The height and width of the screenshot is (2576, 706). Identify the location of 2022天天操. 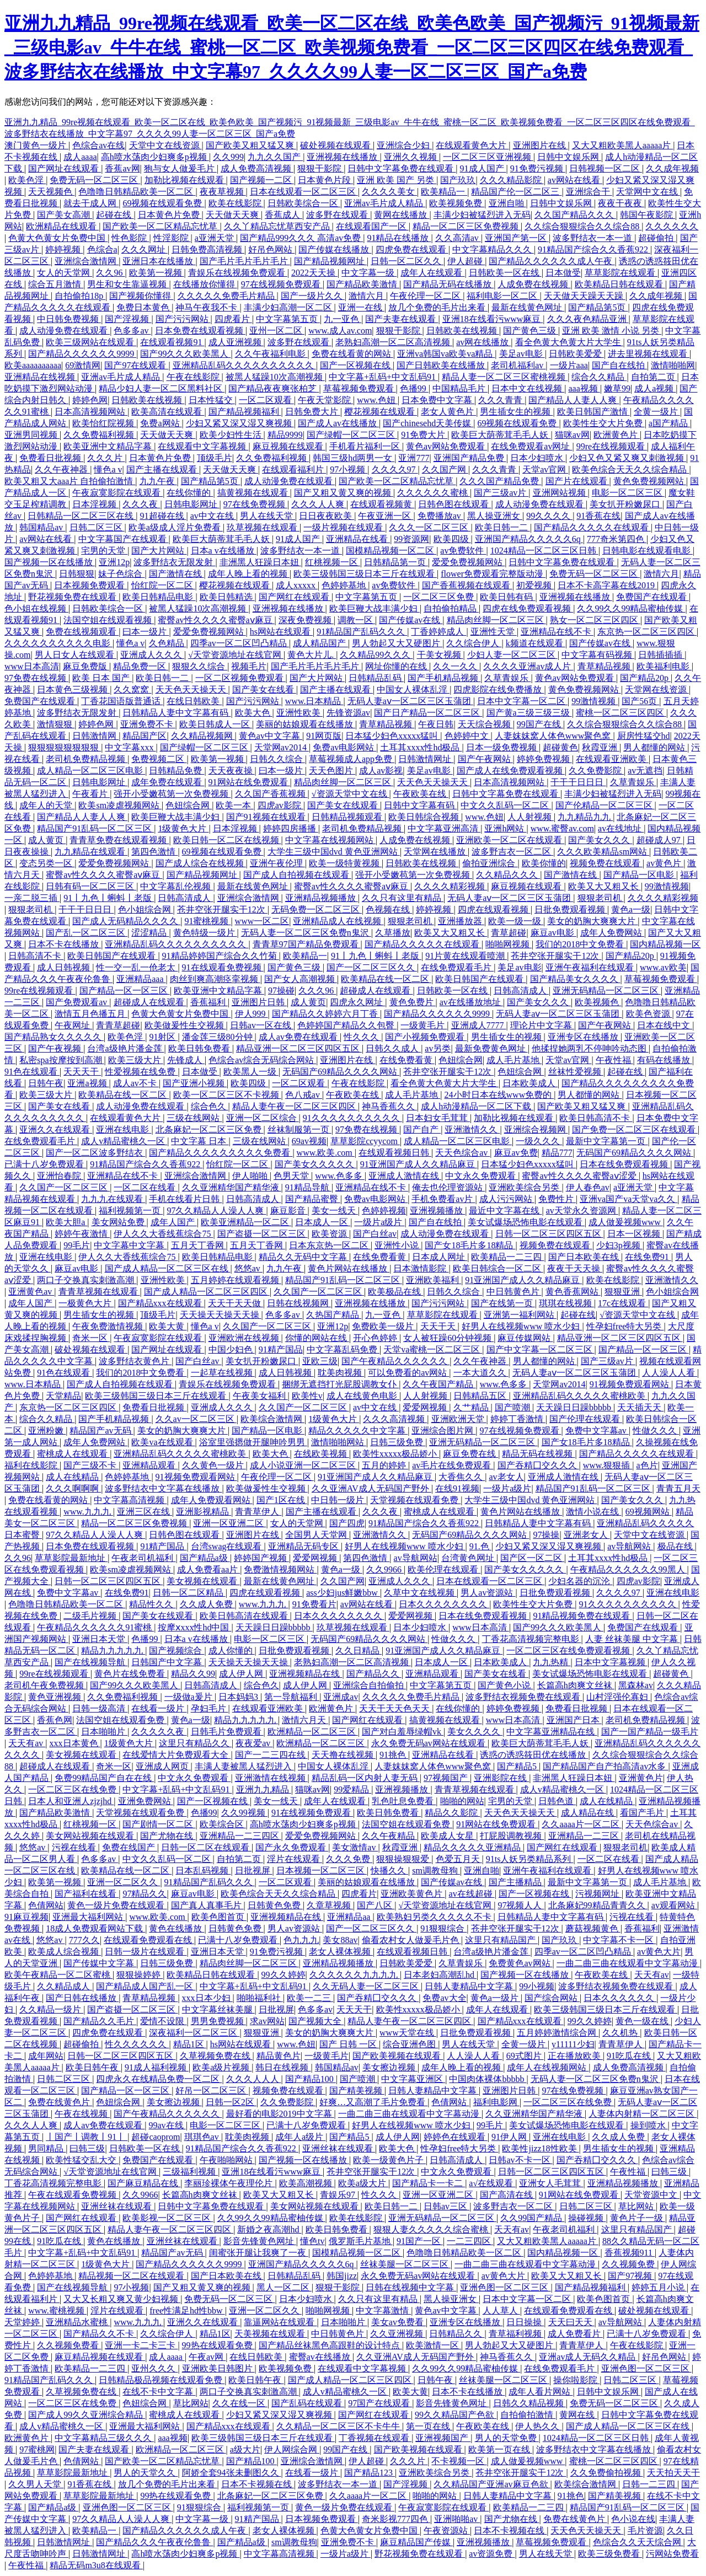
(314, 272).